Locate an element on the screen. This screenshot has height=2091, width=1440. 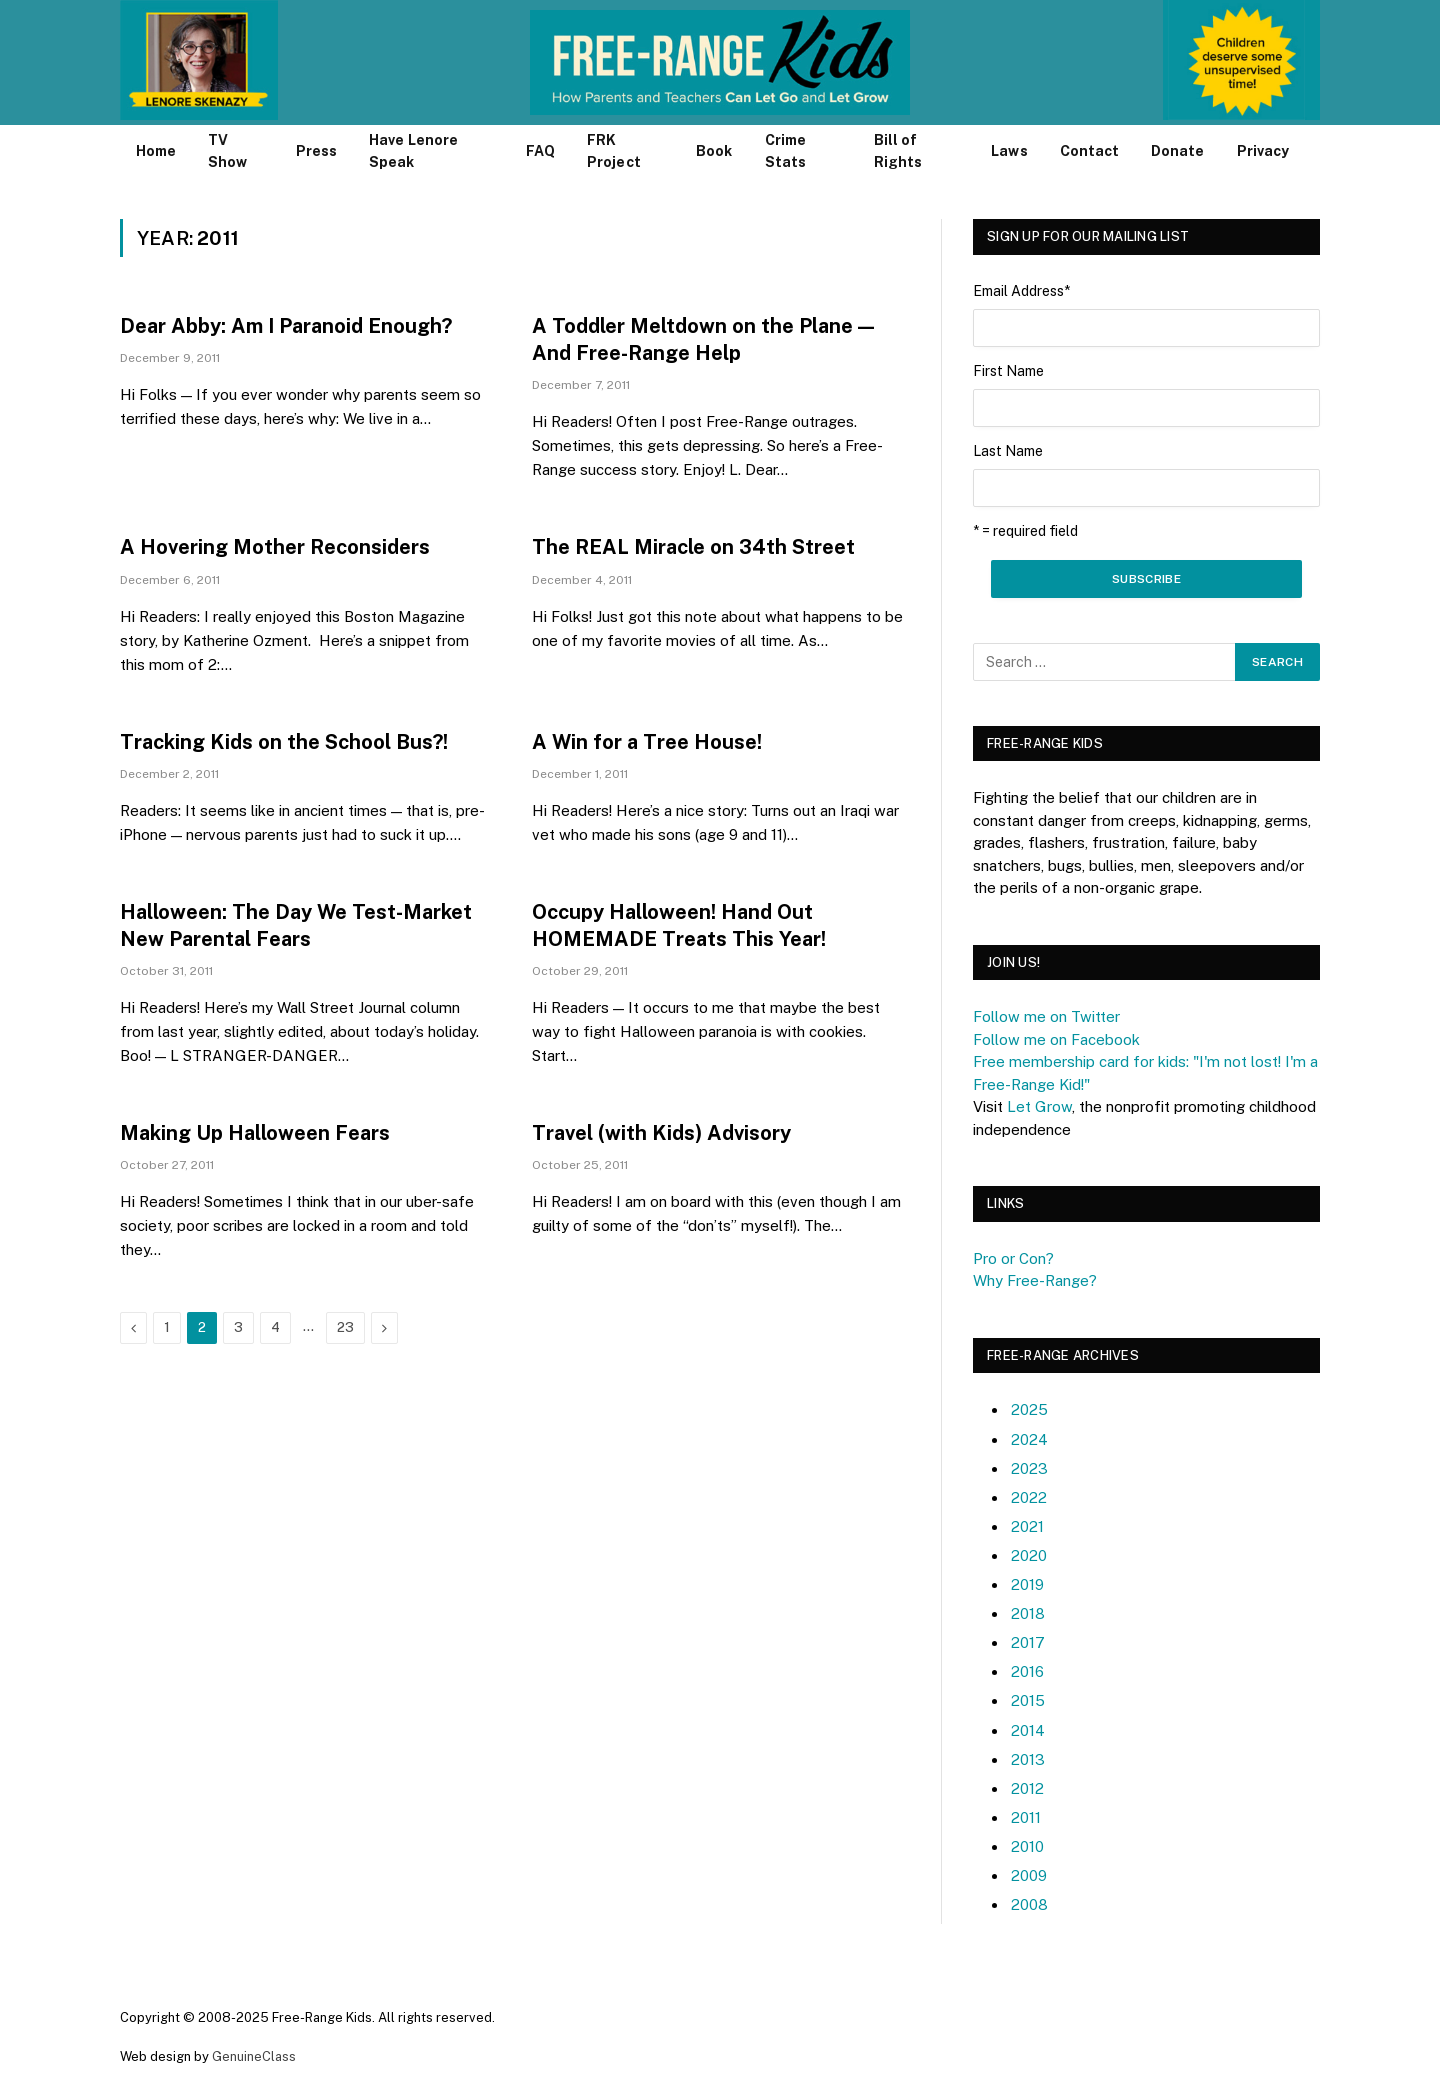
Tracking Kids on the School Bus?! is located at coordinates (284, 742).